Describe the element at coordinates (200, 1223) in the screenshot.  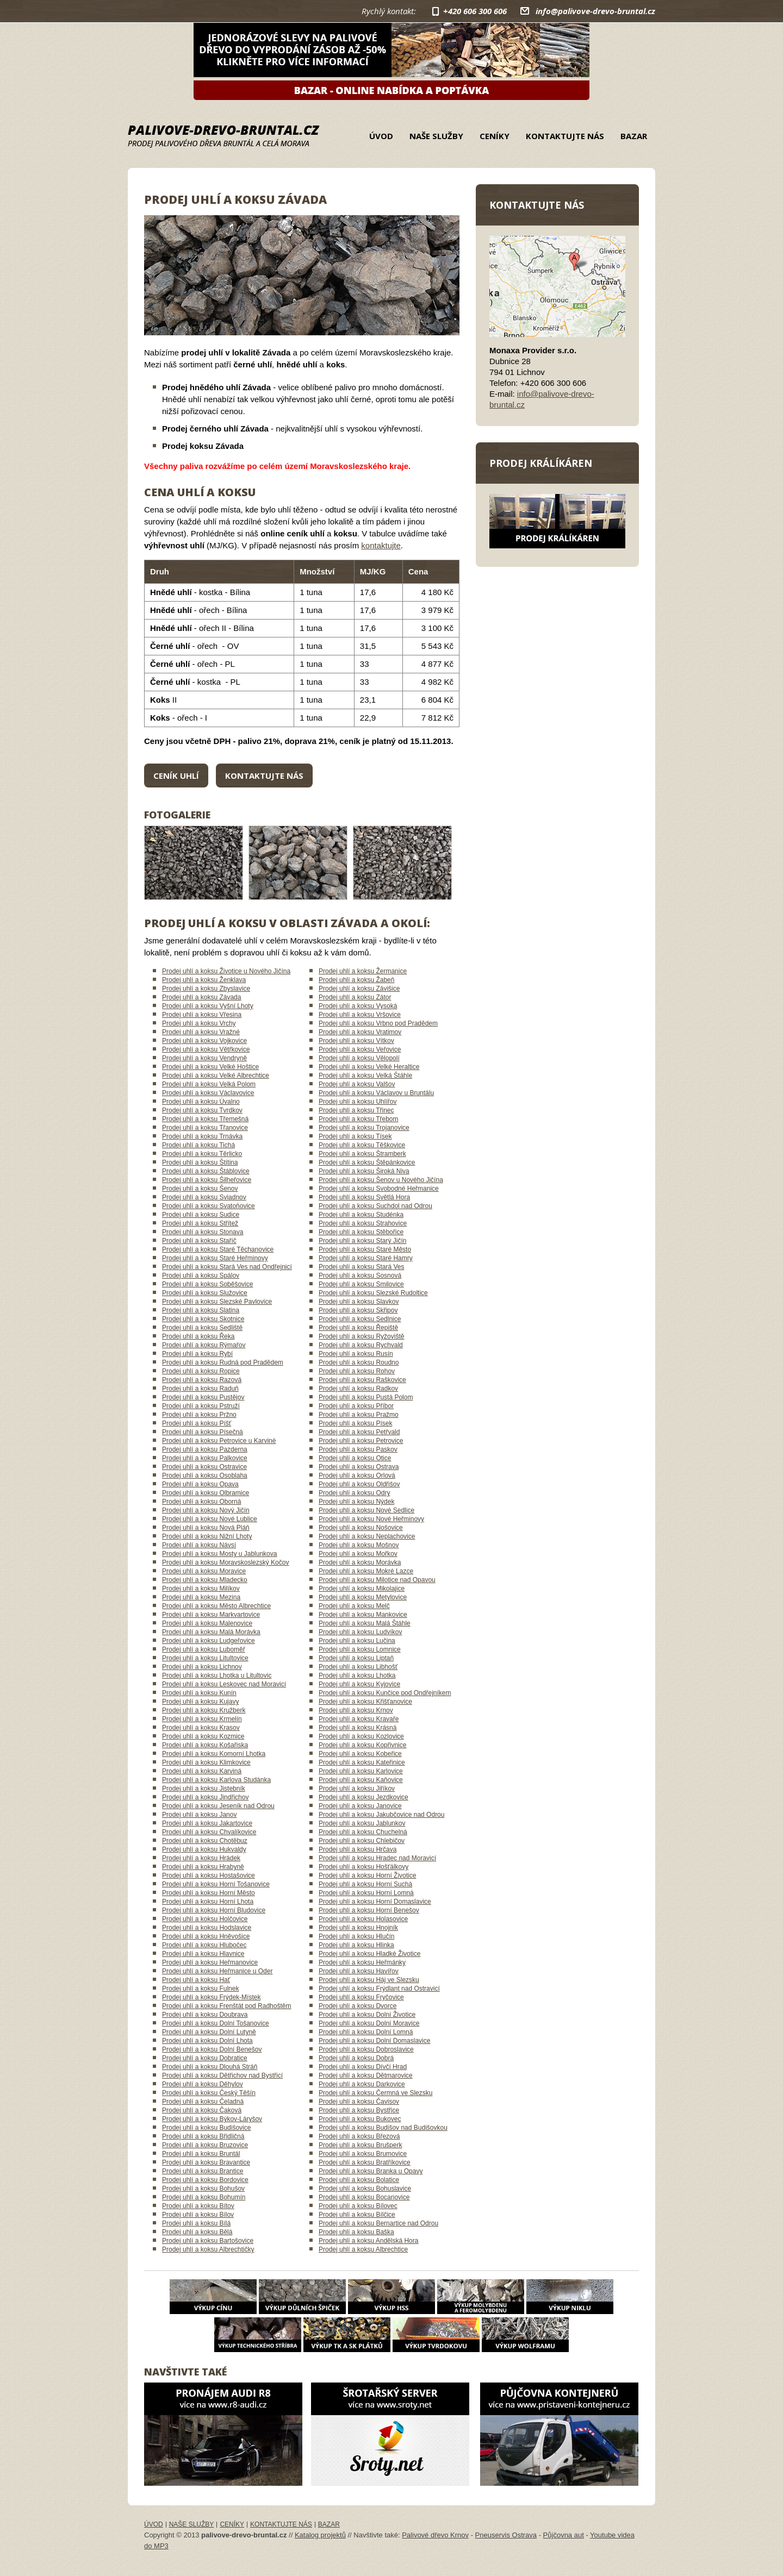
I see `Prodej uhlí a koksu Střítež` at that location.